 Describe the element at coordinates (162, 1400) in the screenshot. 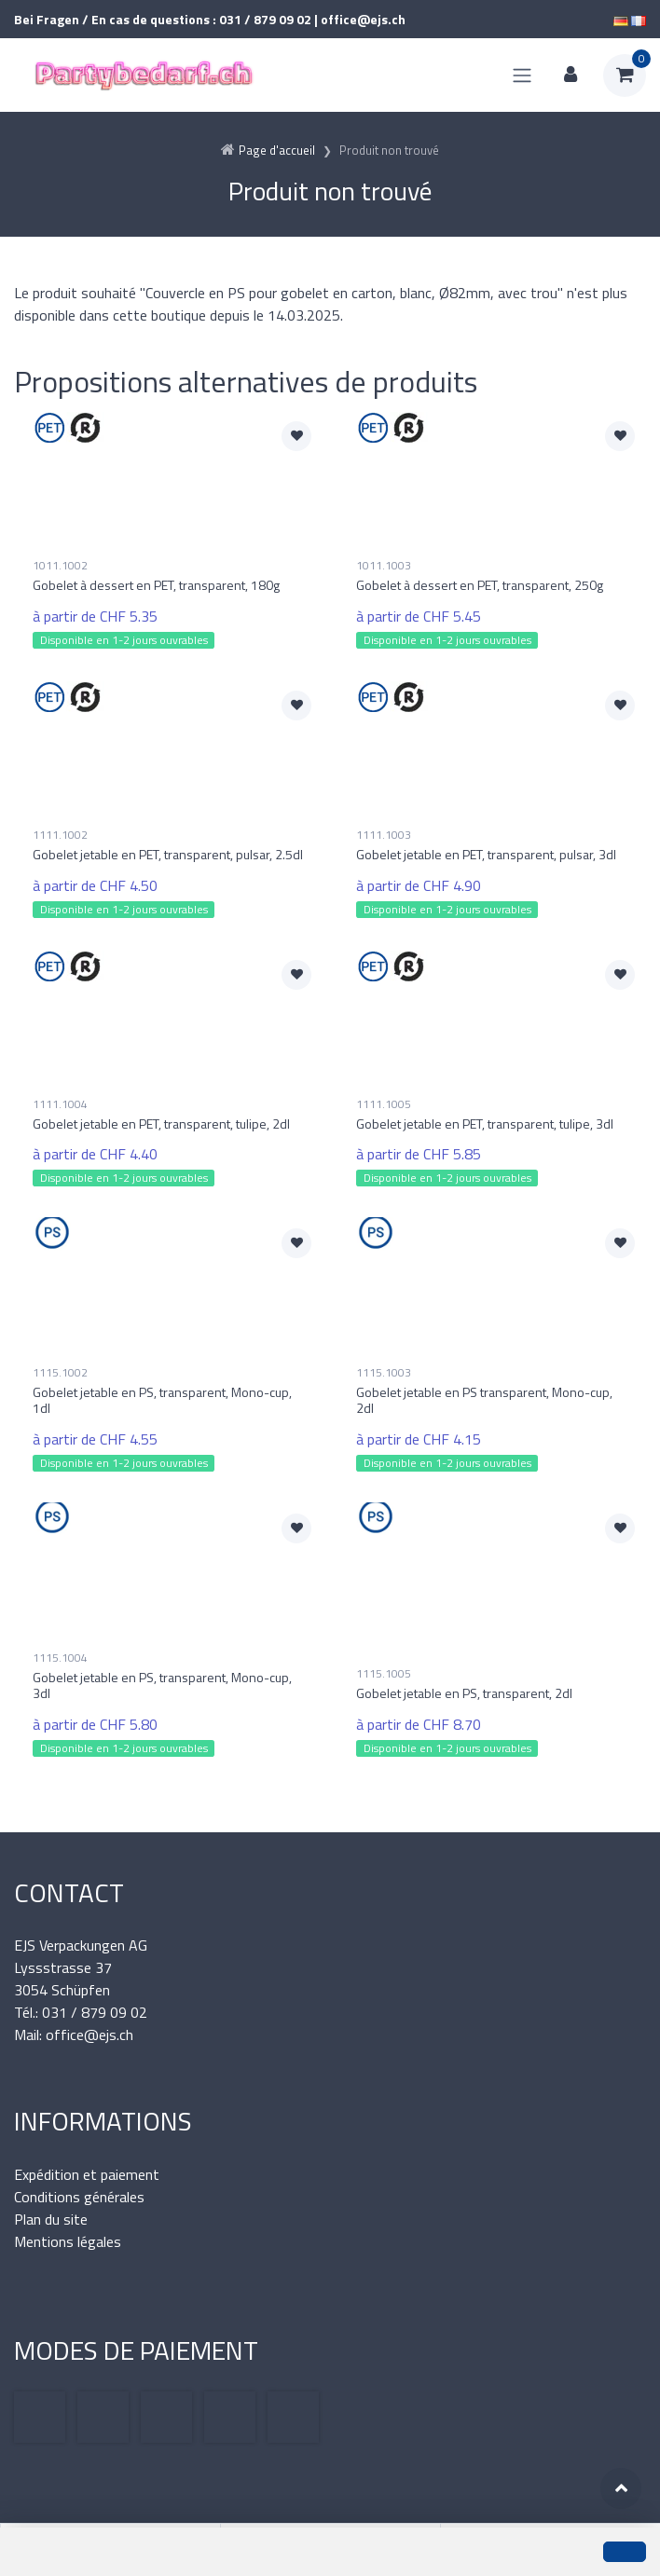

I see `Gobelet jetable en PS, transparent, Mono-cup, 1dl` at that location.